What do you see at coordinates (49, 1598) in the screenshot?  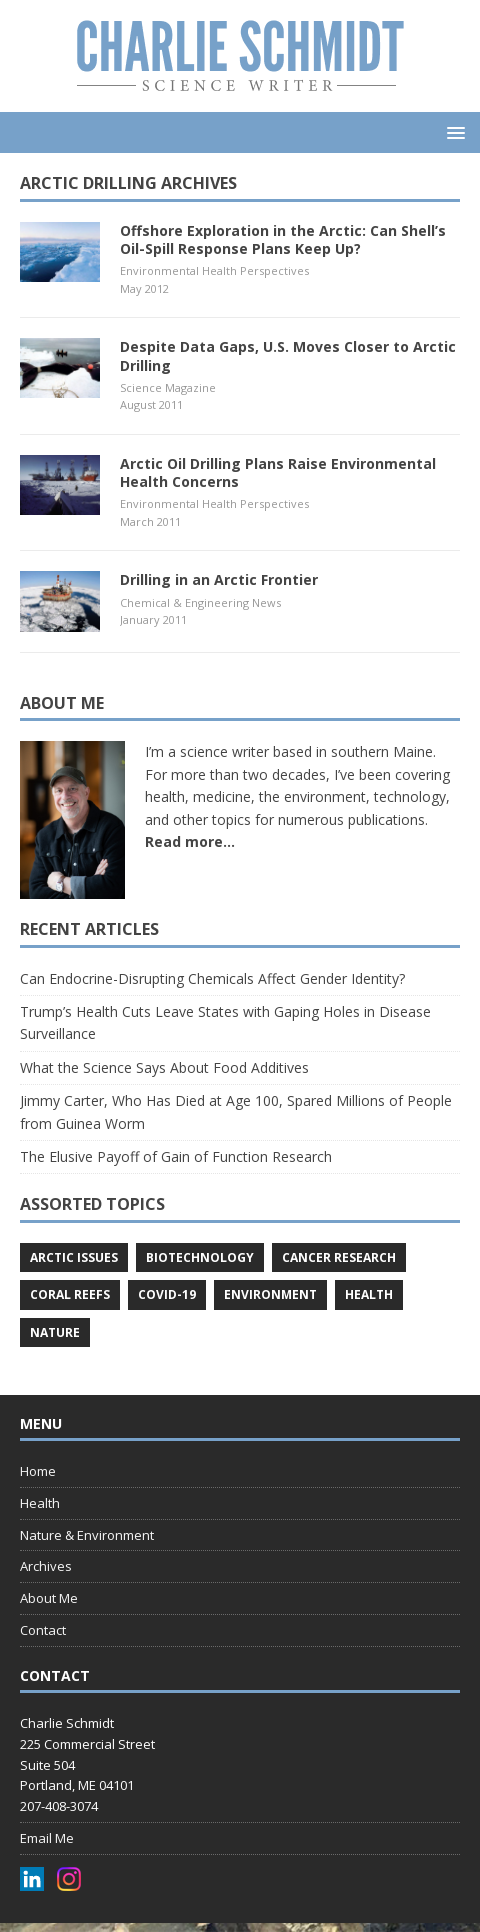 I see `About Me` at bounding box center [49, 1598].